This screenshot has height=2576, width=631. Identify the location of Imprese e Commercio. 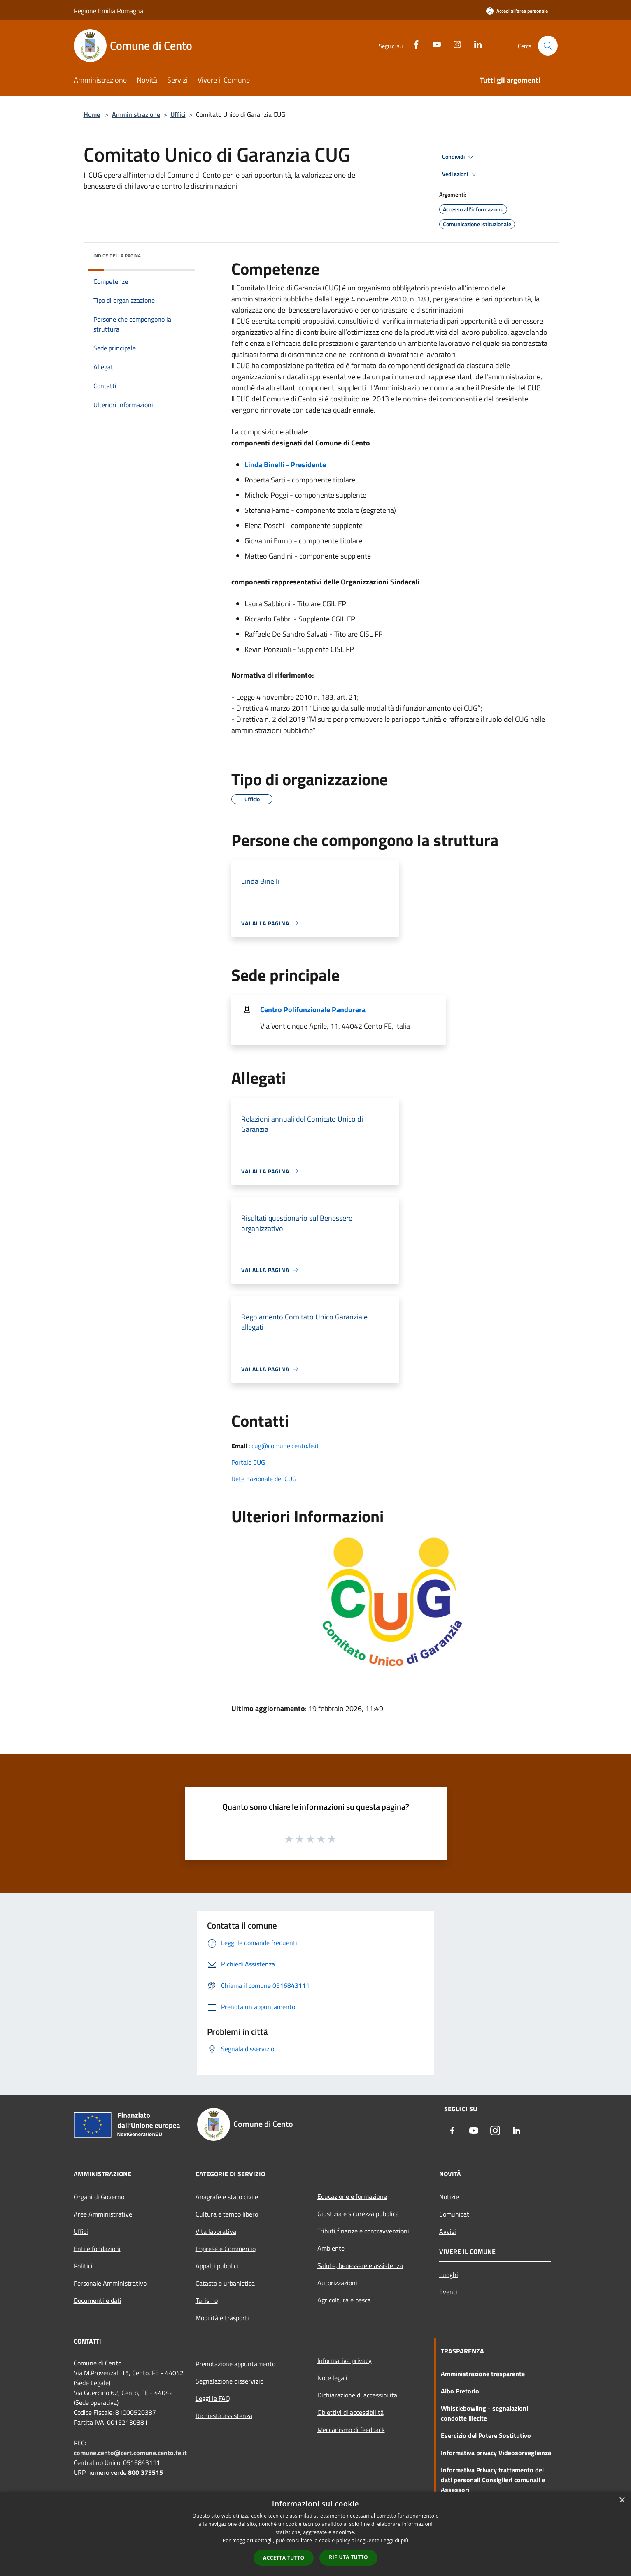
(226, 2249).